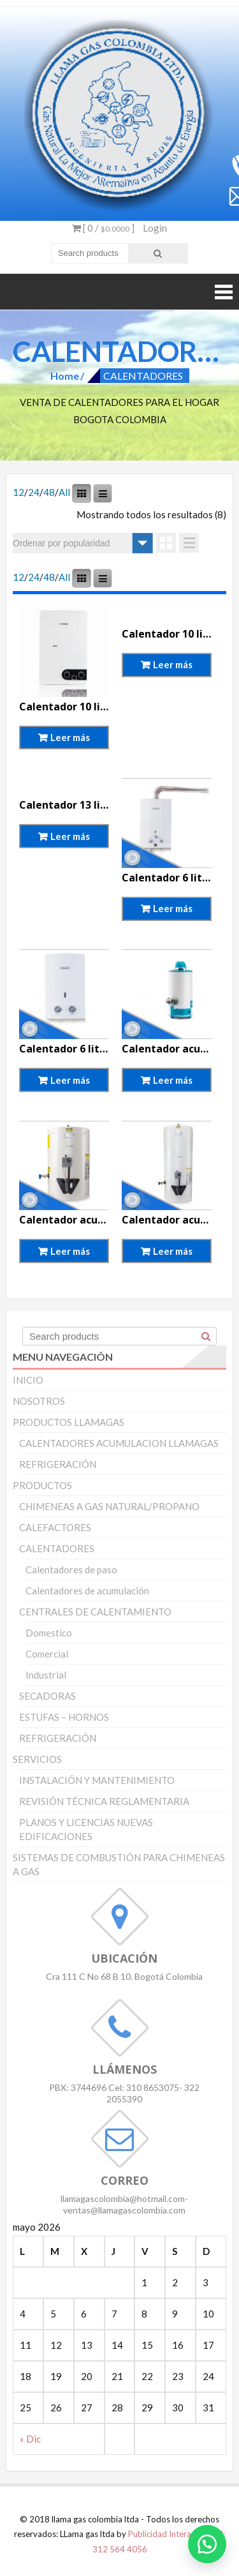  Describe the element at coordinates (34, 492) in the screenshot. I see `24` at that location.